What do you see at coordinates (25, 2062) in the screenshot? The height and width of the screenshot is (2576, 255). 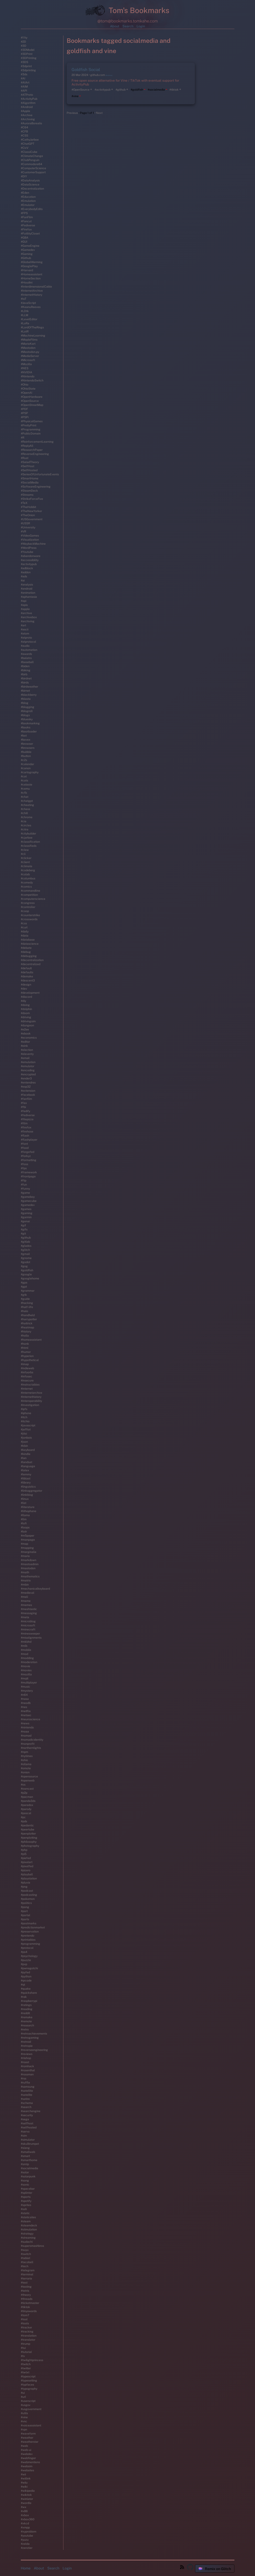 I see `#roast` at bounding box center [25, 2062].